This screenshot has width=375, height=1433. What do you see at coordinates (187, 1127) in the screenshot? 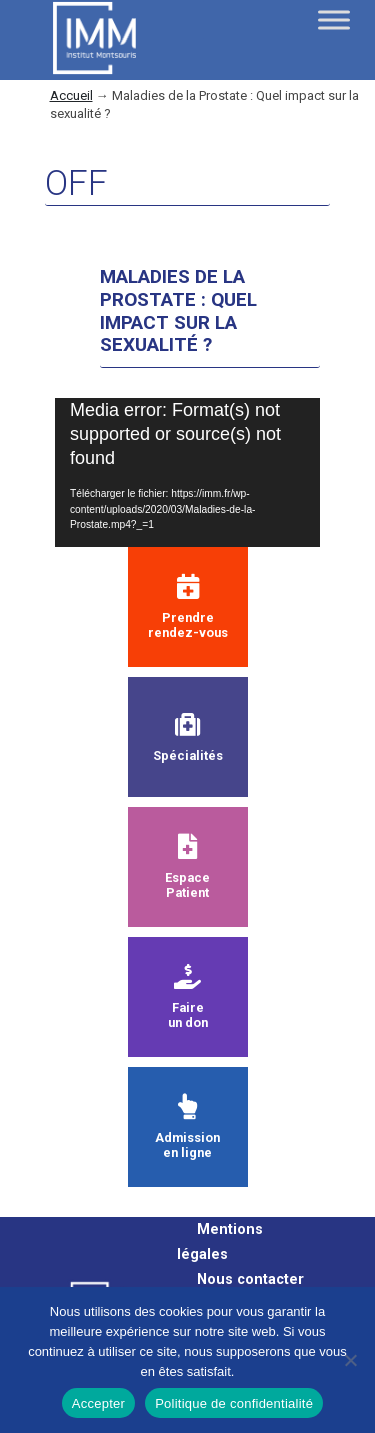
I see `Admission en ligne` at bounding box center [187, 1127].